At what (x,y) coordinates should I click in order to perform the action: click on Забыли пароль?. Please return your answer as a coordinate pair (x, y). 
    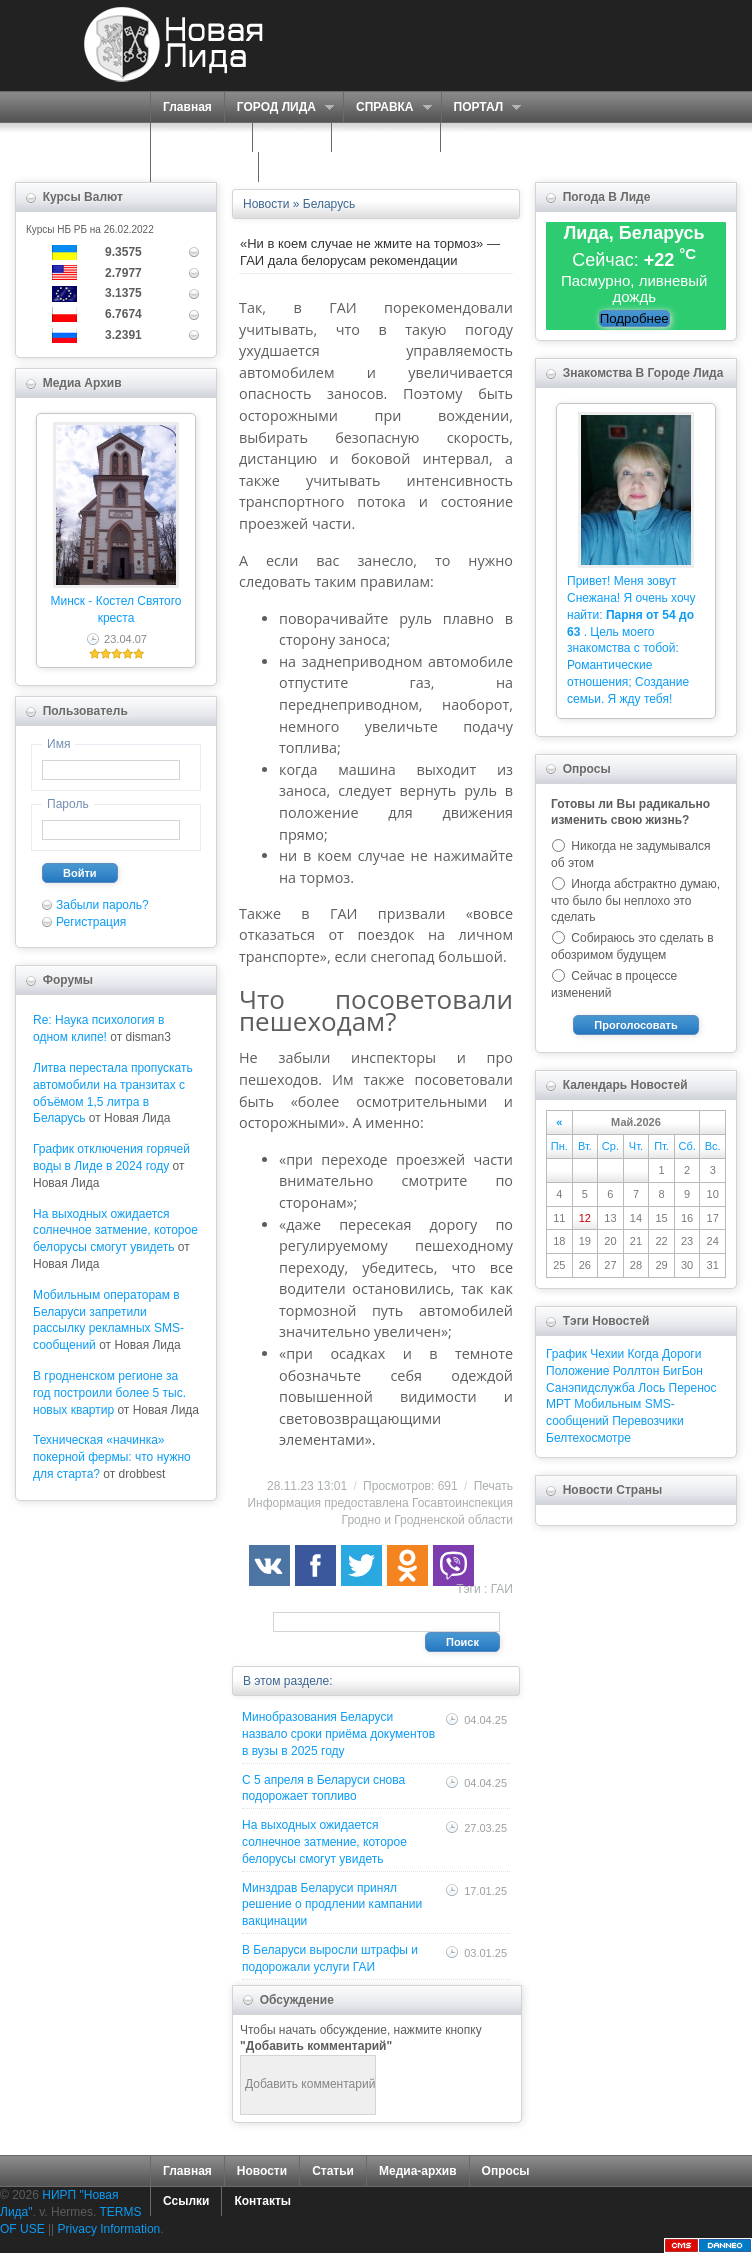
    Looking at the image, I should click on (102, 905).